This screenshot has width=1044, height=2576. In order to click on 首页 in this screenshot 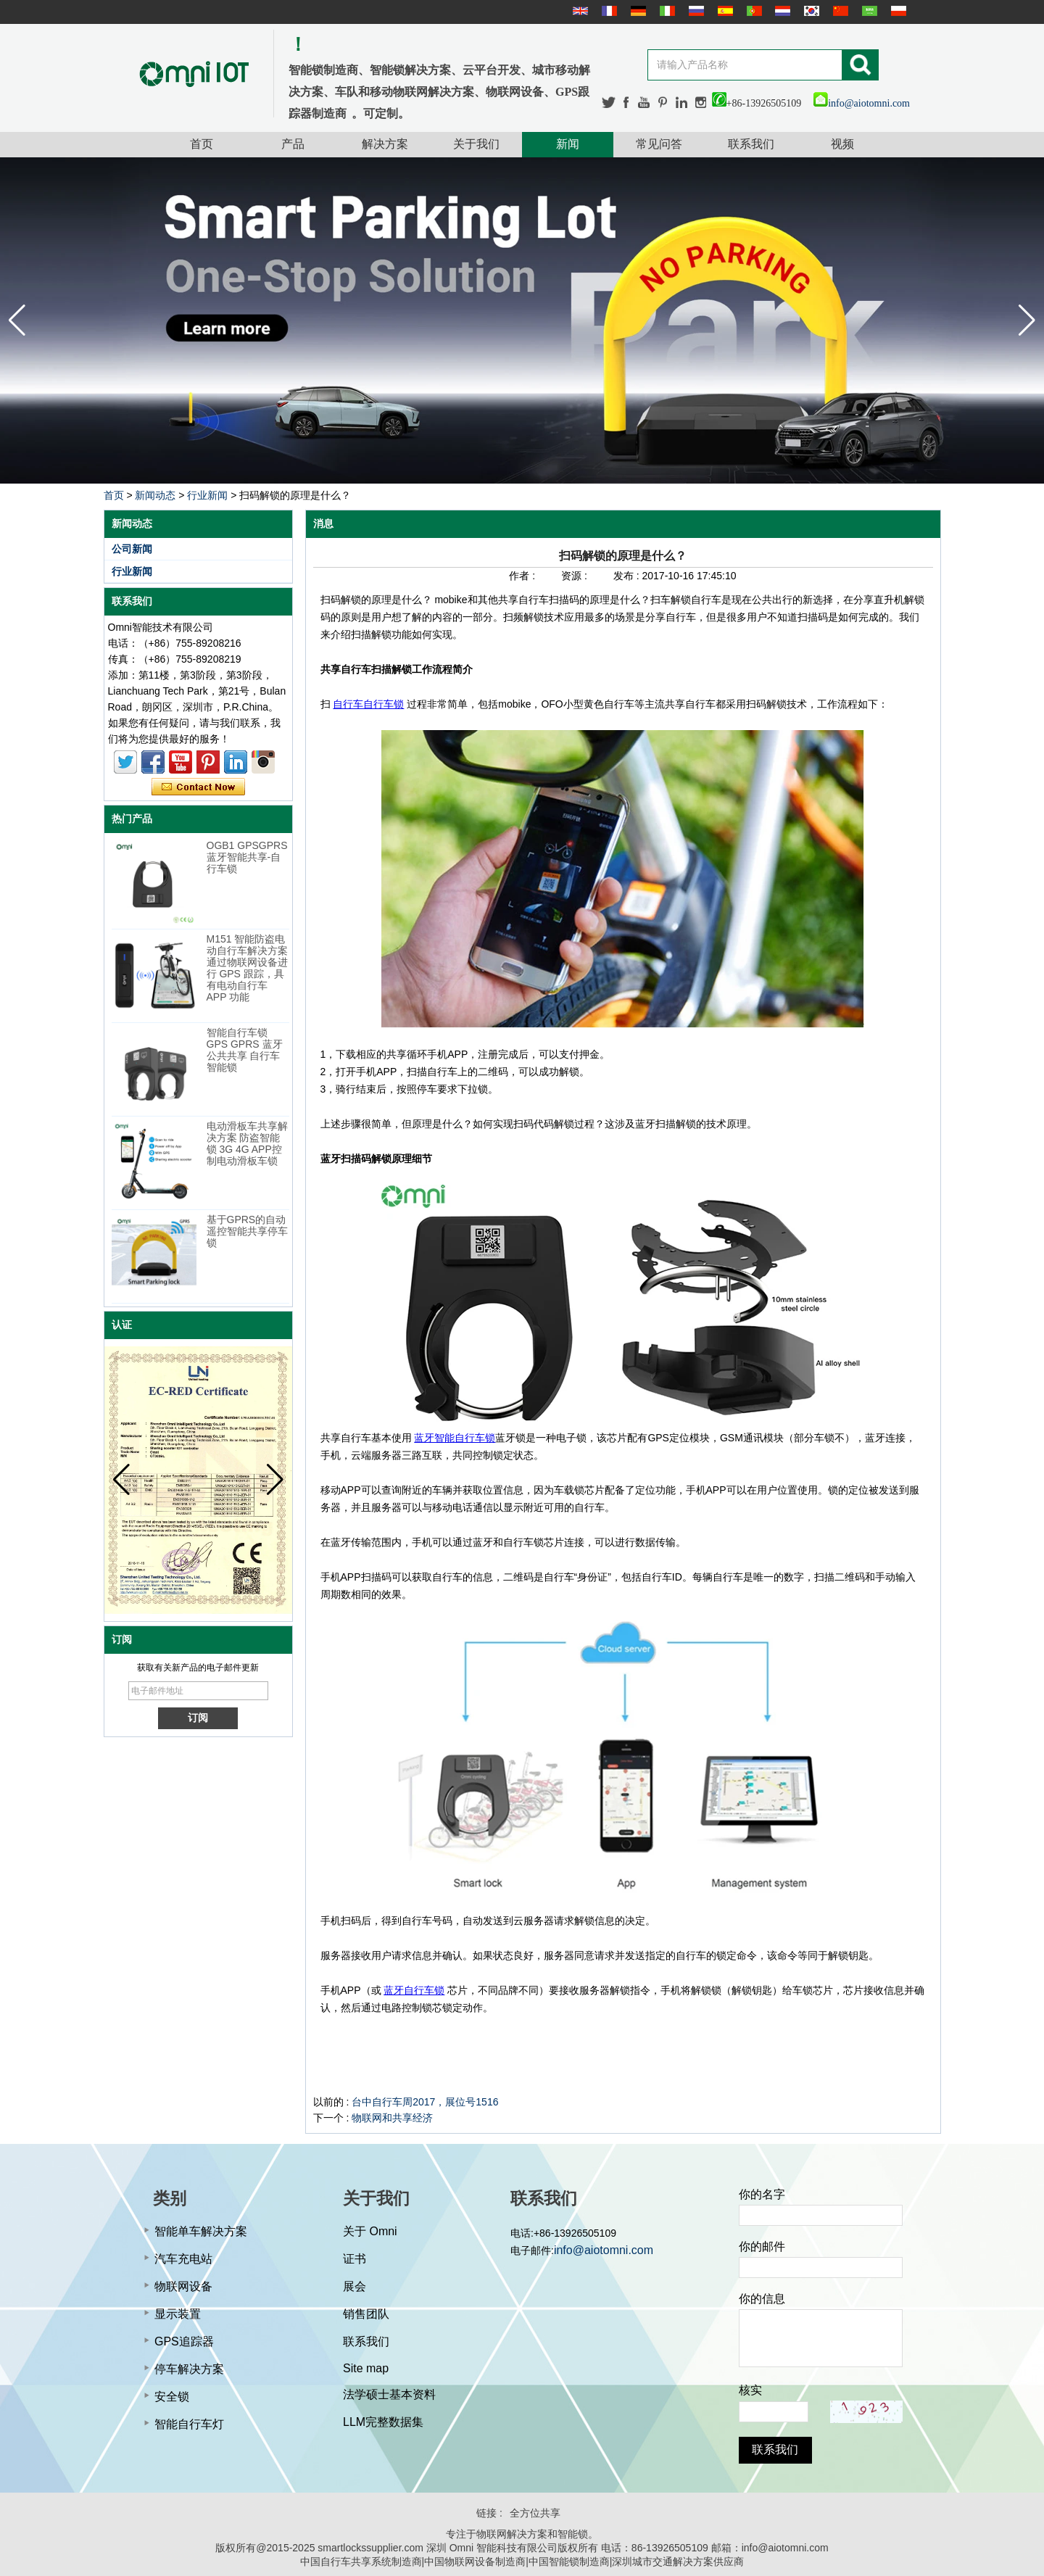, I will do `click(201, 144)`.